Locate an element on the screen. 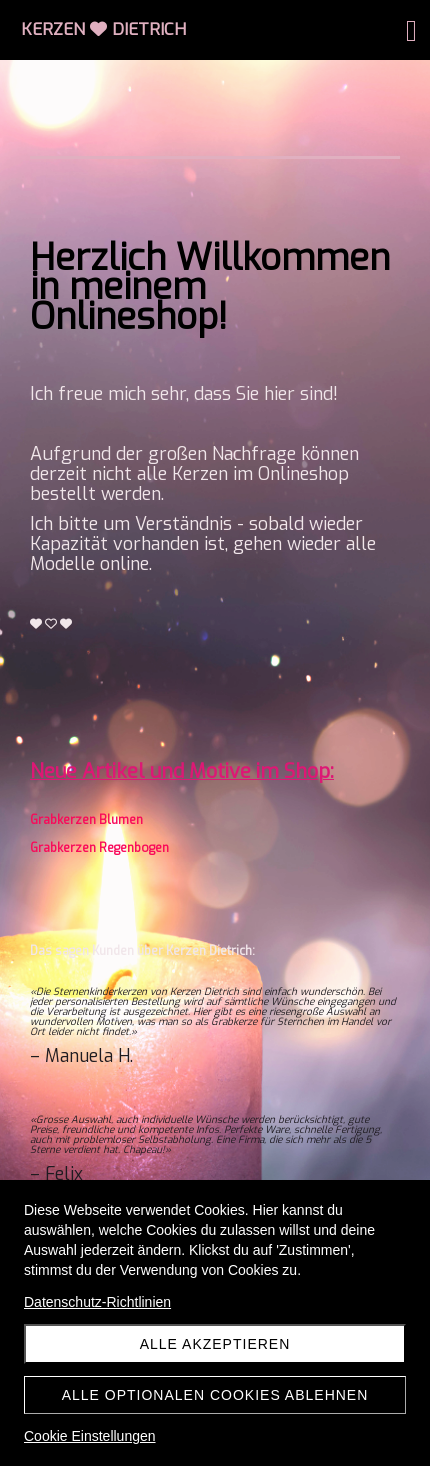 This screenshot has width=430, height=1466. Grabkerzen Regenbogen is located at coordinates (99, 848).